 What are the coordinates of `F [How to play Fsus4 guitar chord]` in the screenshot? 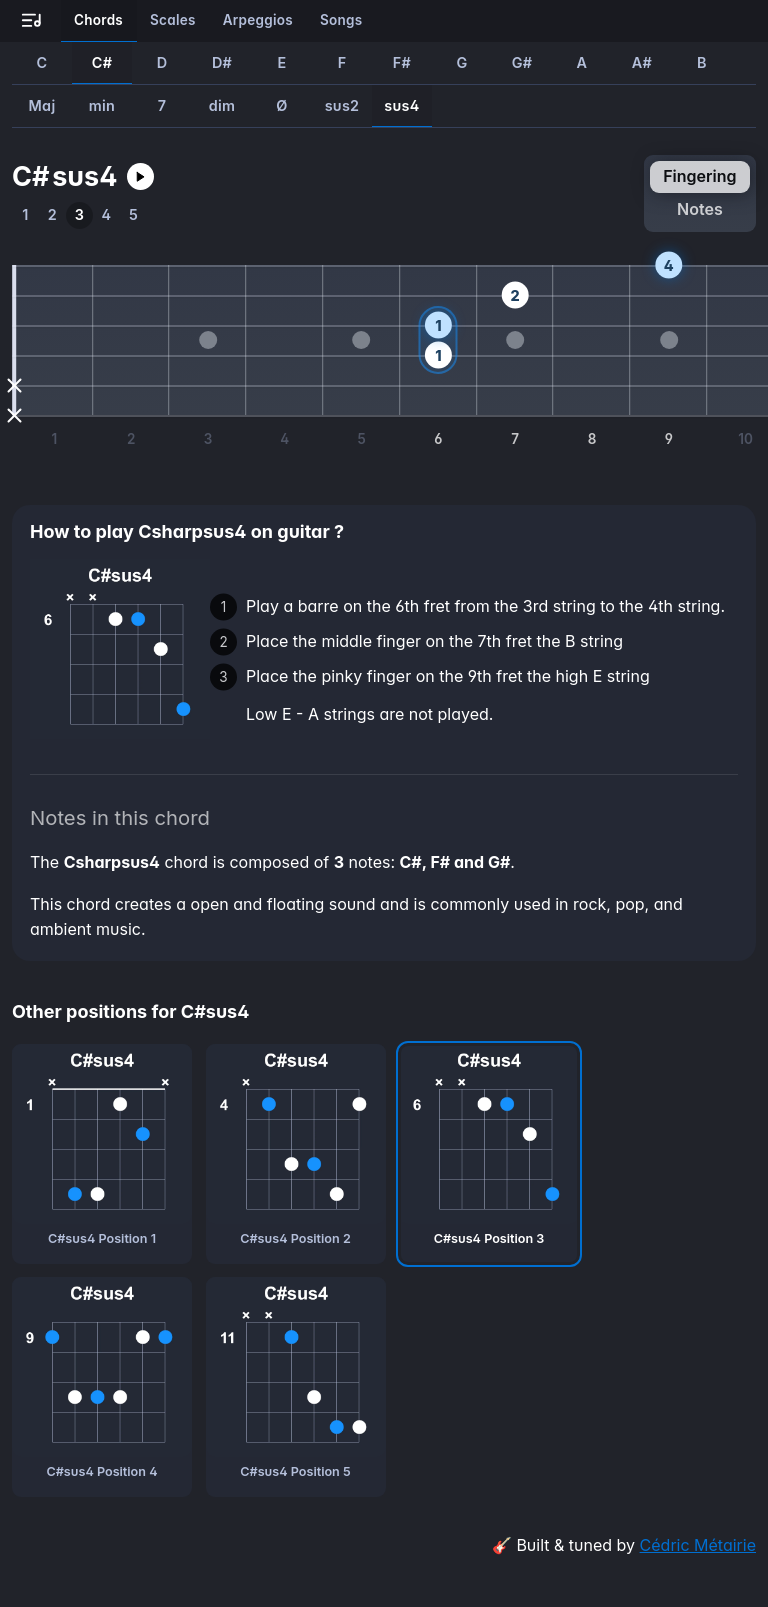 It's located at (342, 62).